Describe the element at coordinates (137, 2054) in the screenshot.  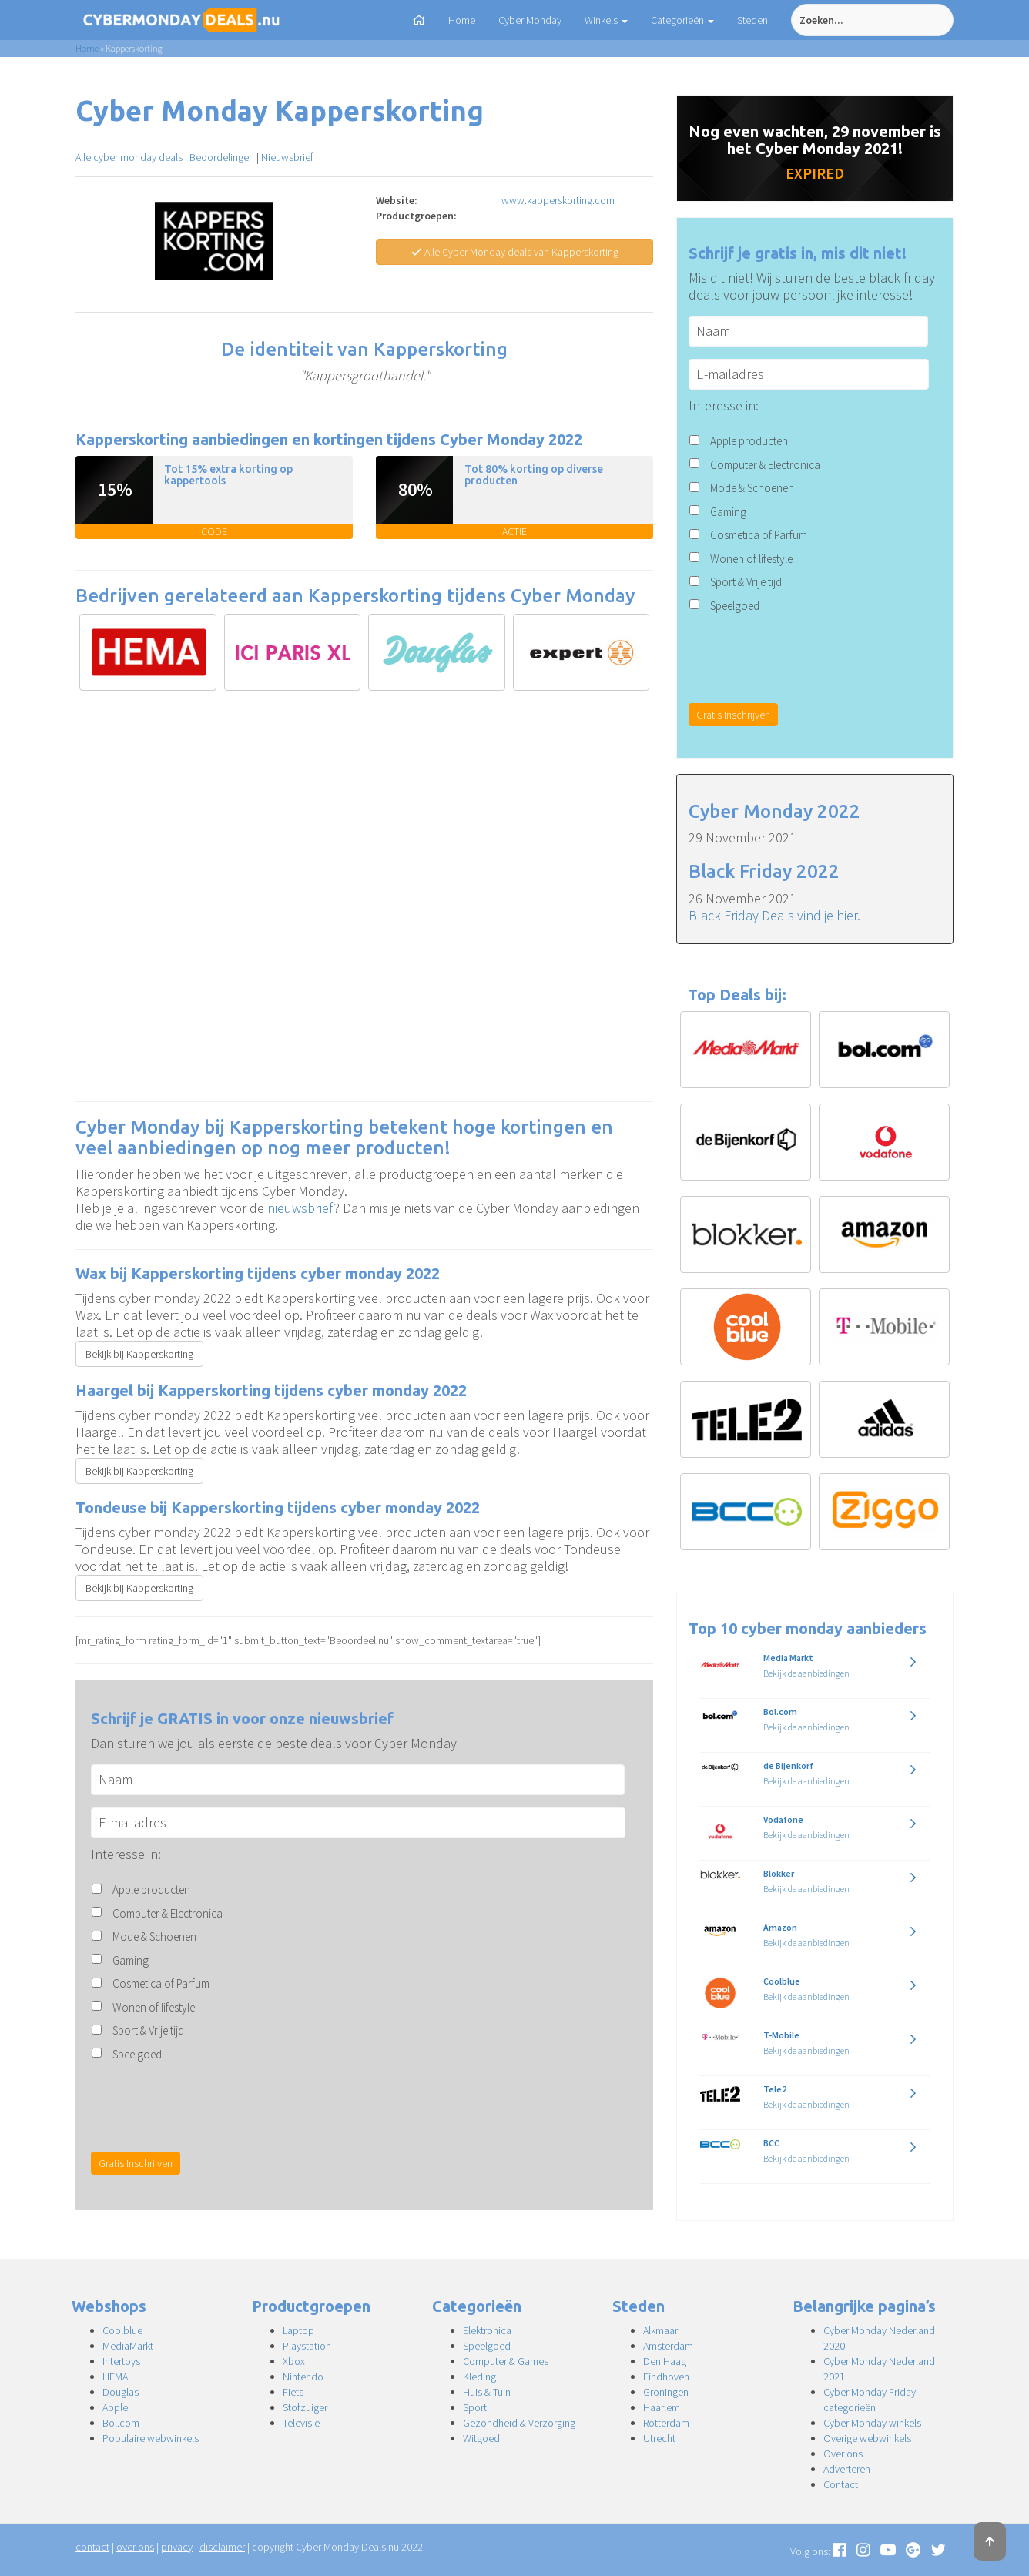
I see `Speelgoed` at that location.